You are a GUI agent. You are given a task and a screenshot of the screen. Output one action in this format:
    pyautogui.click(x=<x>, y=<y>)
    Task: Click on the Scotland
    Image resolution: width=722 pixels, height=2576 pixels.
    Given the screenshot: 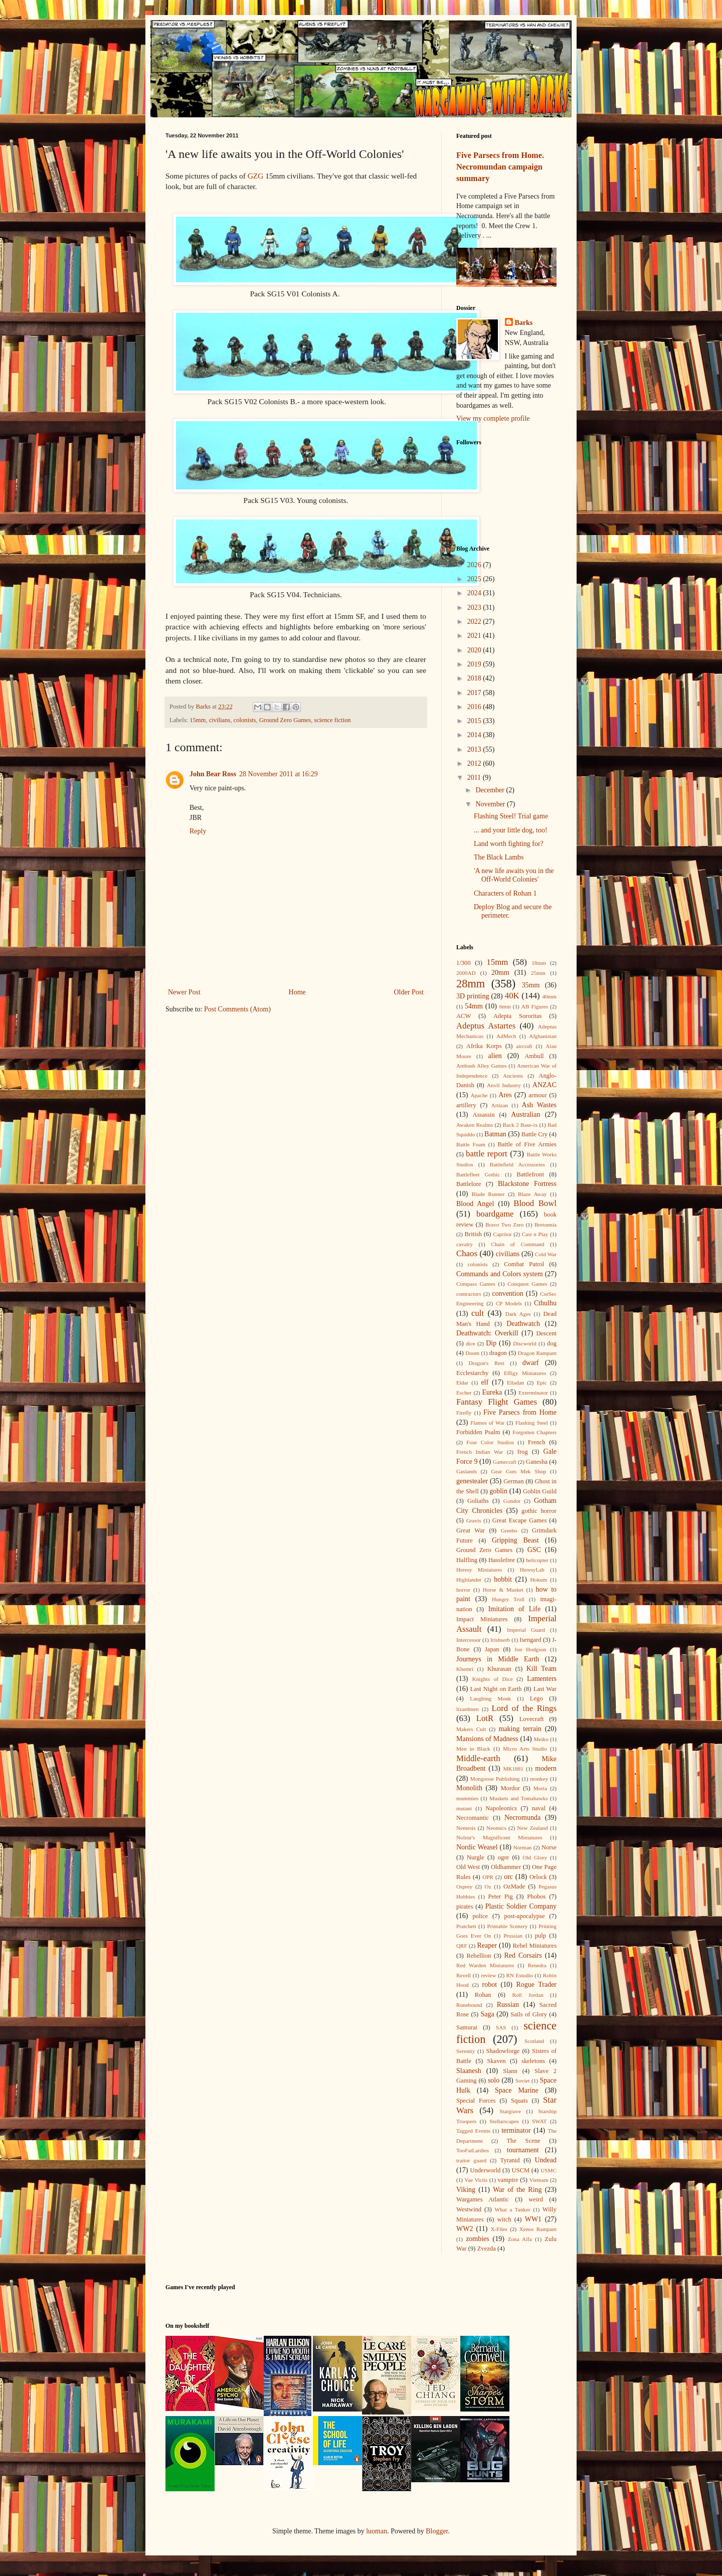 What is the action you would take?
    pyautogui.click(x=534, y=2041)
    